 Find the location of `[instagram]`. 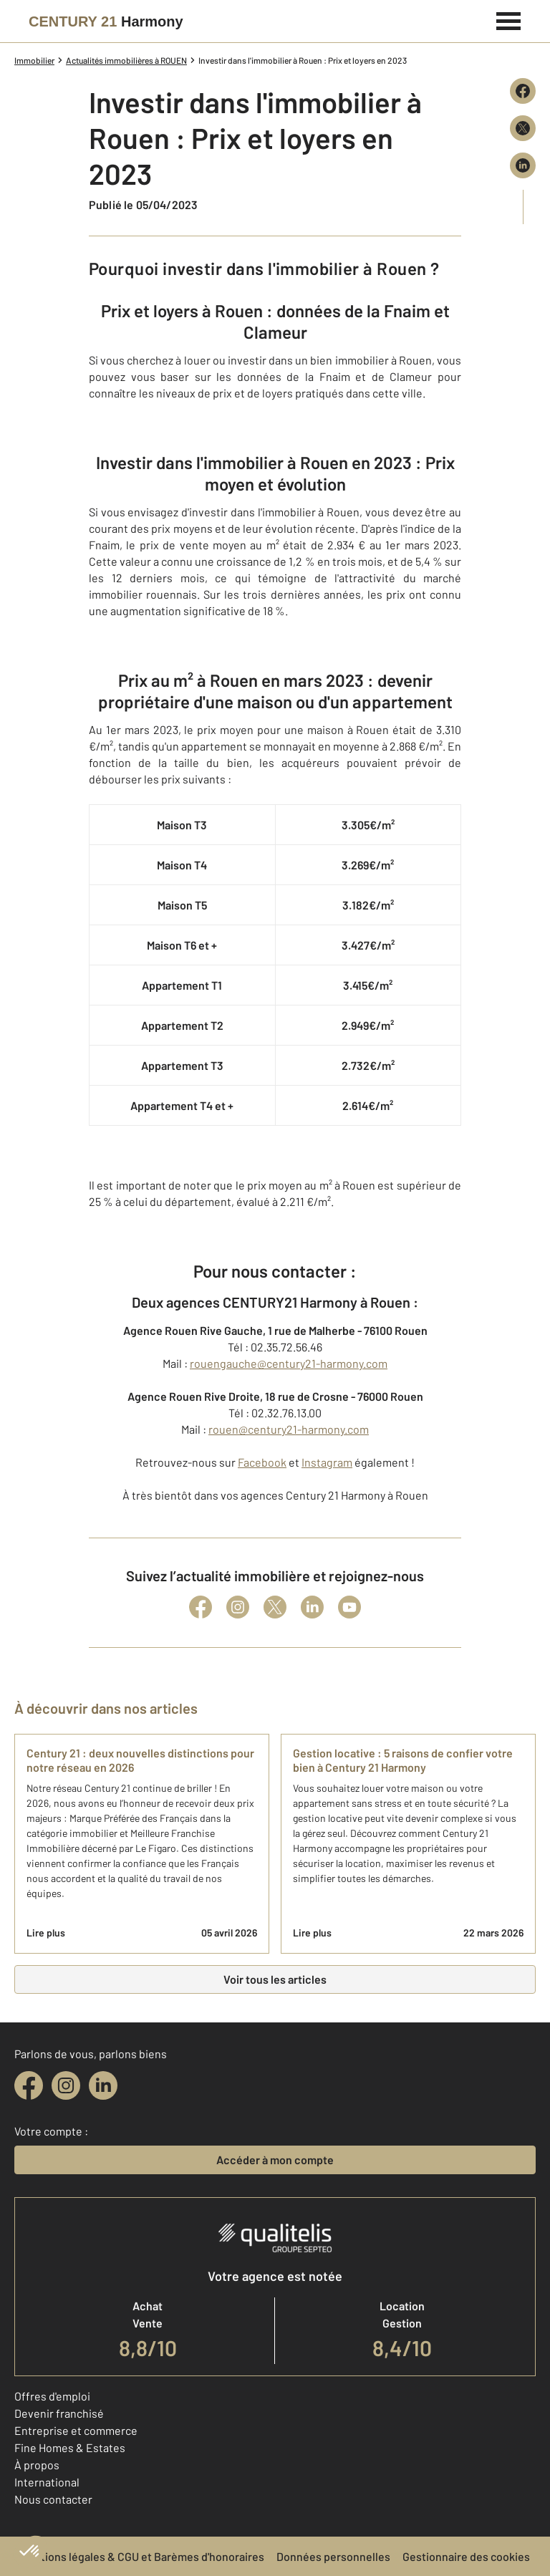

[instagram] is located at coordinates (66, 2085).